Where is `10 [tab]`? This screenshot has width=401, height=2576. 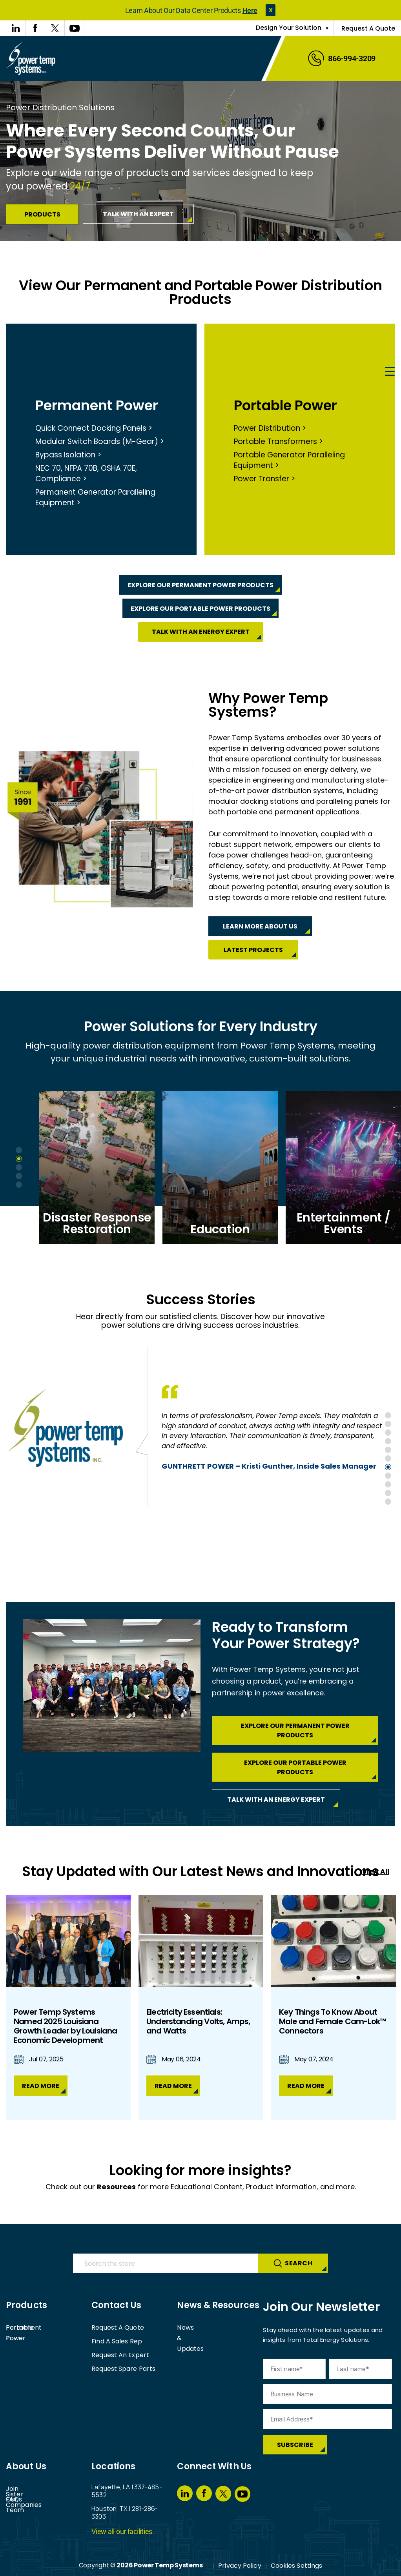
10 [tab] is located at coordinates (388, 1493).